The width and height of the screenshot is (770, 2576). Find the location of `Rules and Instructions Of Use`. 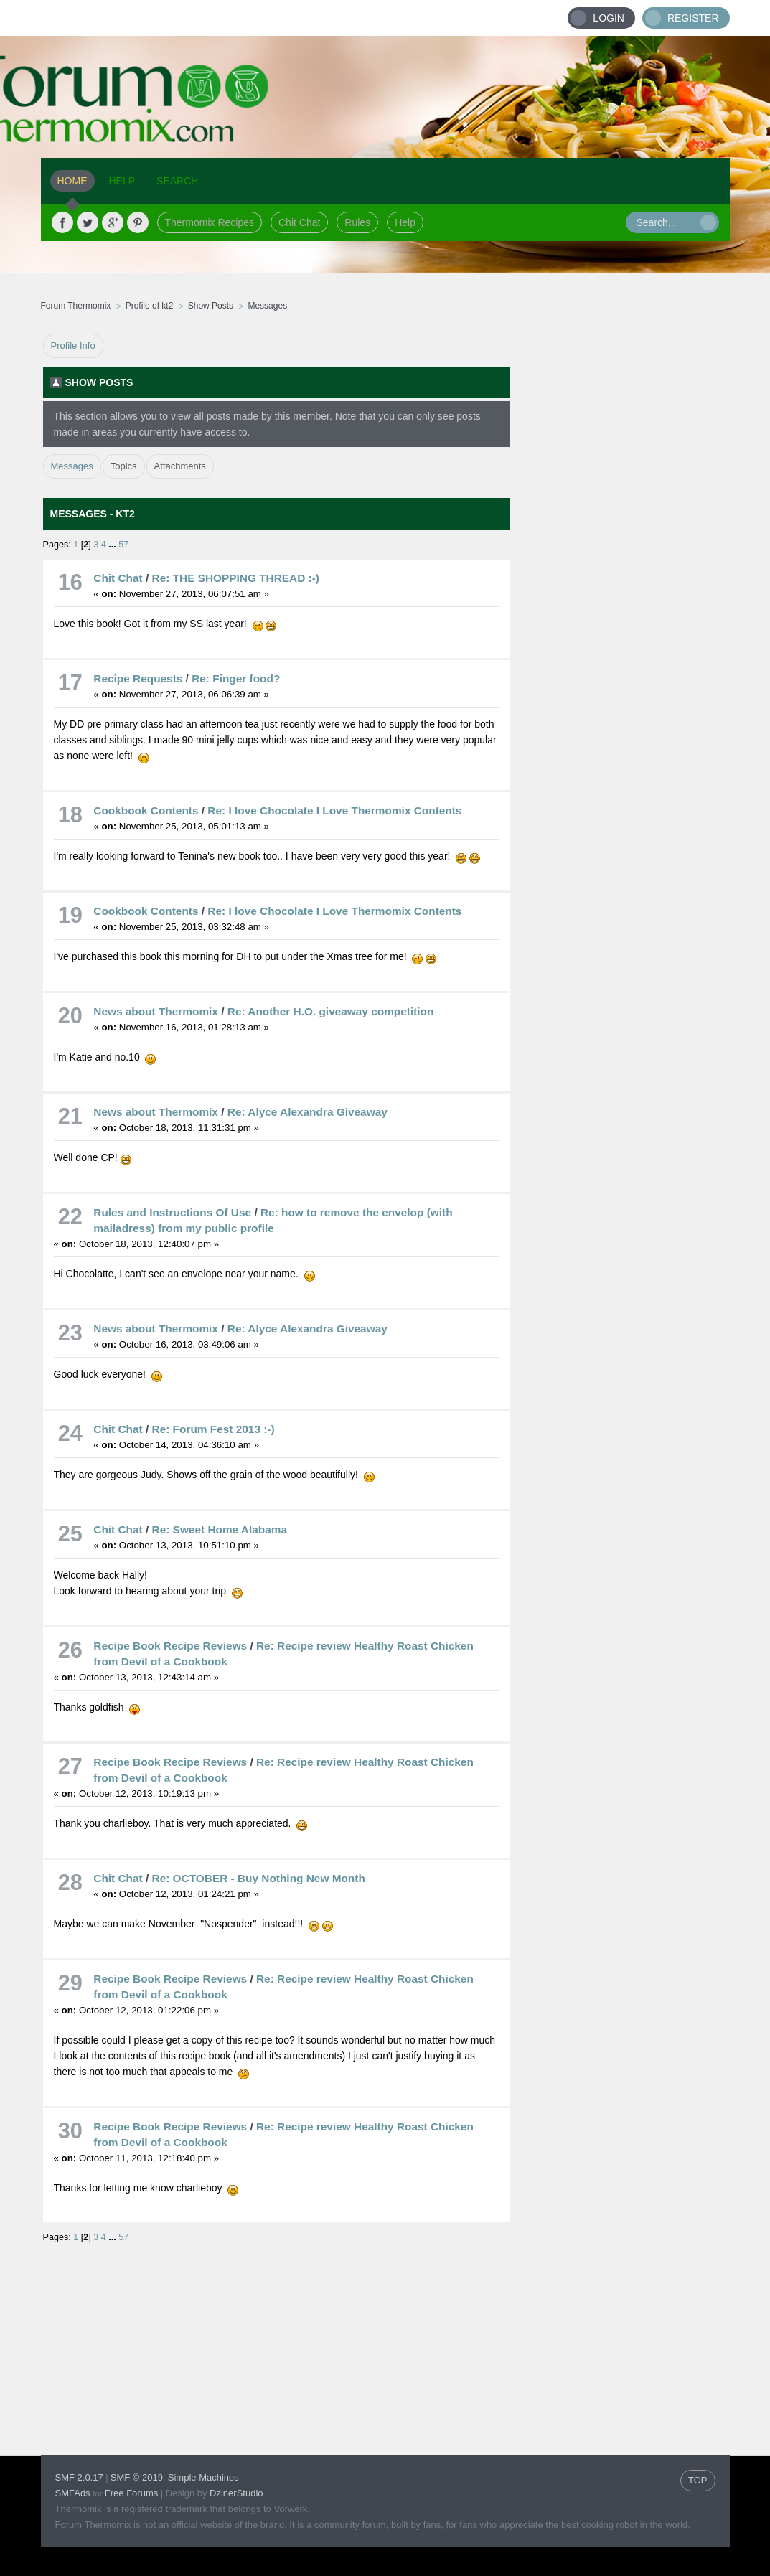

Rules and Instructions Of Use is located at coordinates (172, 1212).